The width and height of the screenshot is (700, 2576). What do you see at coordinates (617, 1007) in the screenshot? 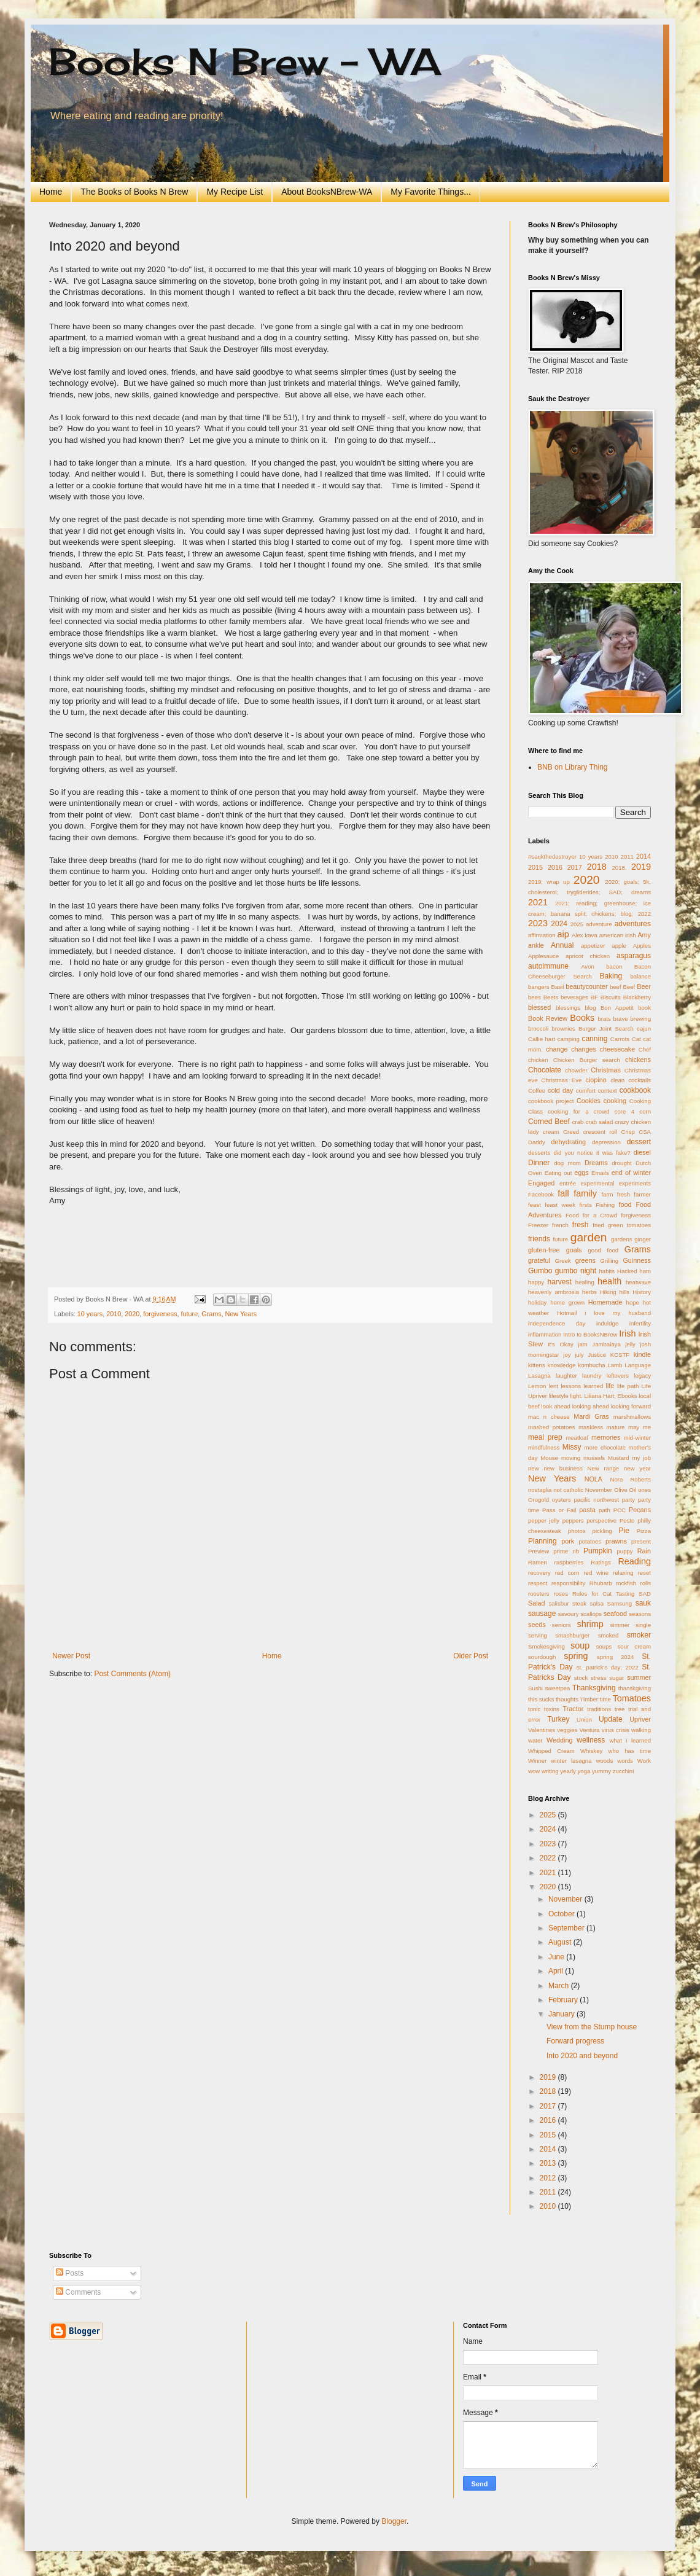
I see `Bon Appetit` at bounding box center [617, 1007].